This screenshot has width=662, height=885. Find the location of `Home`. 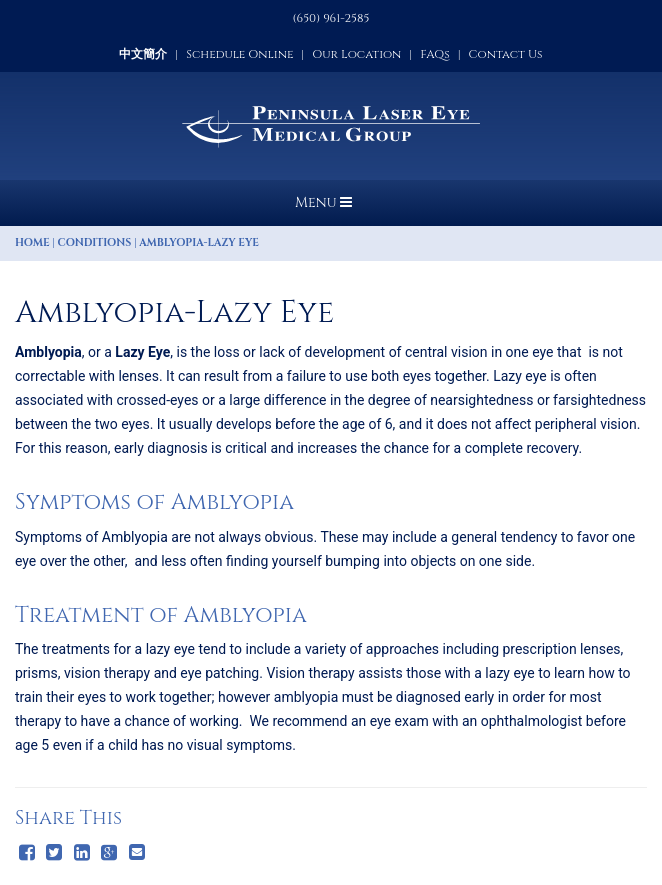

Home is located at coordinates (32, 243).